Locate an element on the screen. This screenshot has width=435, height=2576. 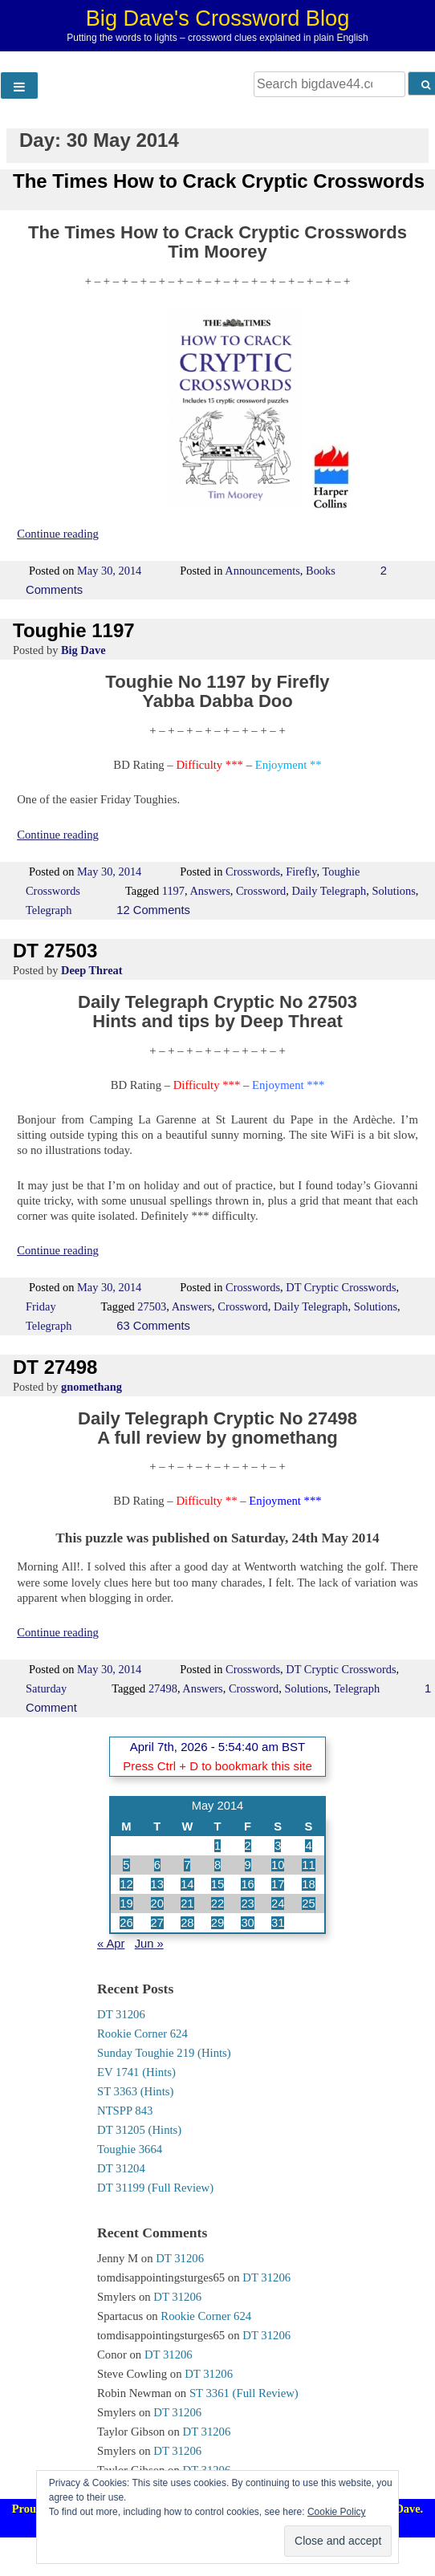
19 [Posts published on 19 May 2014] is located at coordinates (126, 1903).